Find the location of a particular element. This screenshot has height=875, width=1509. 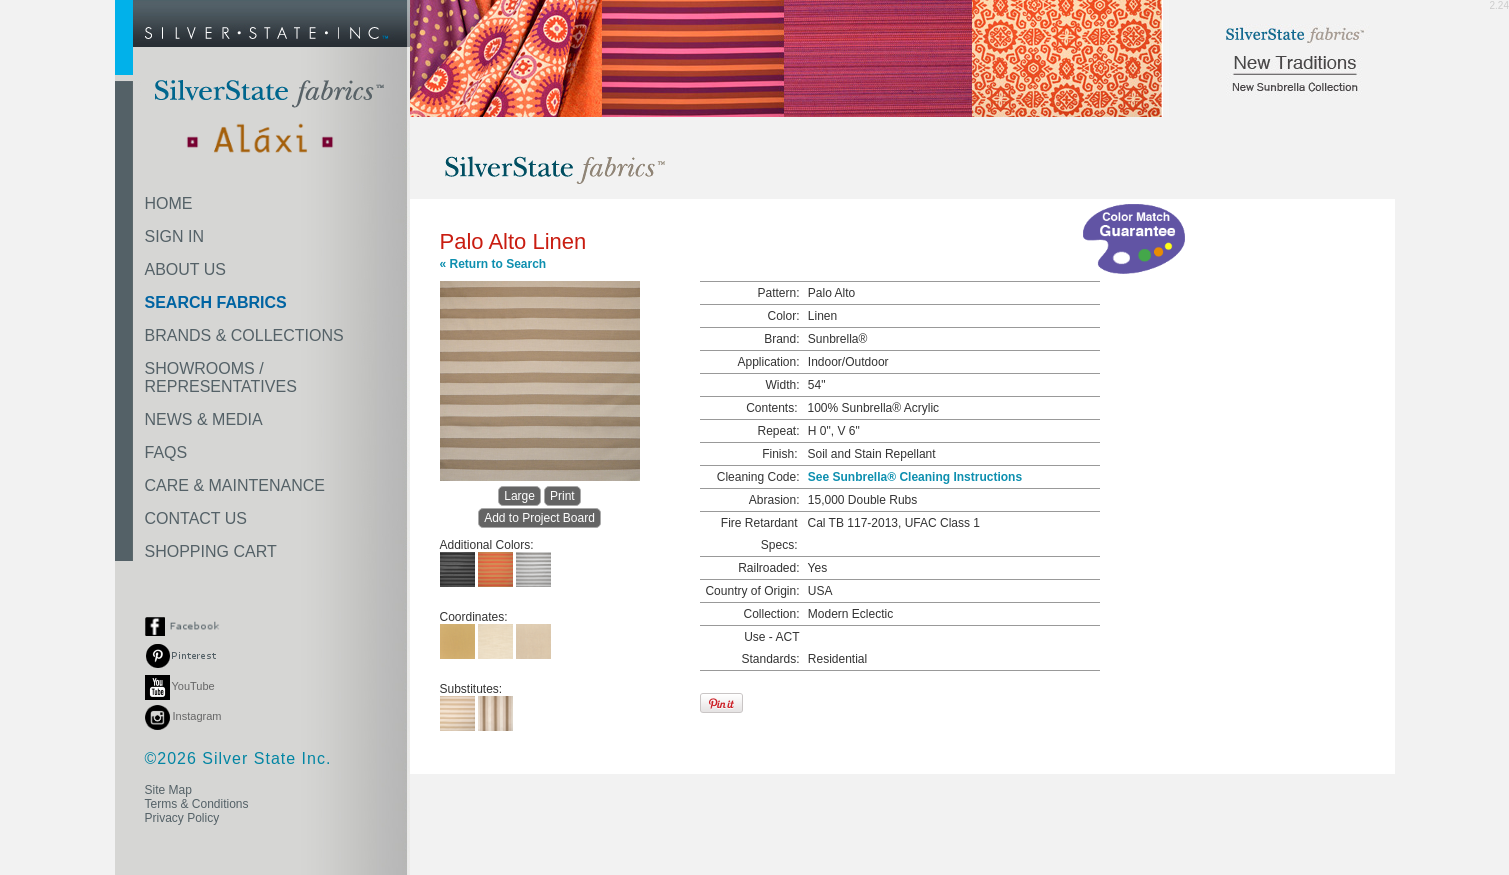

SEARCH FABRICS is located at coordinates (216, 302).